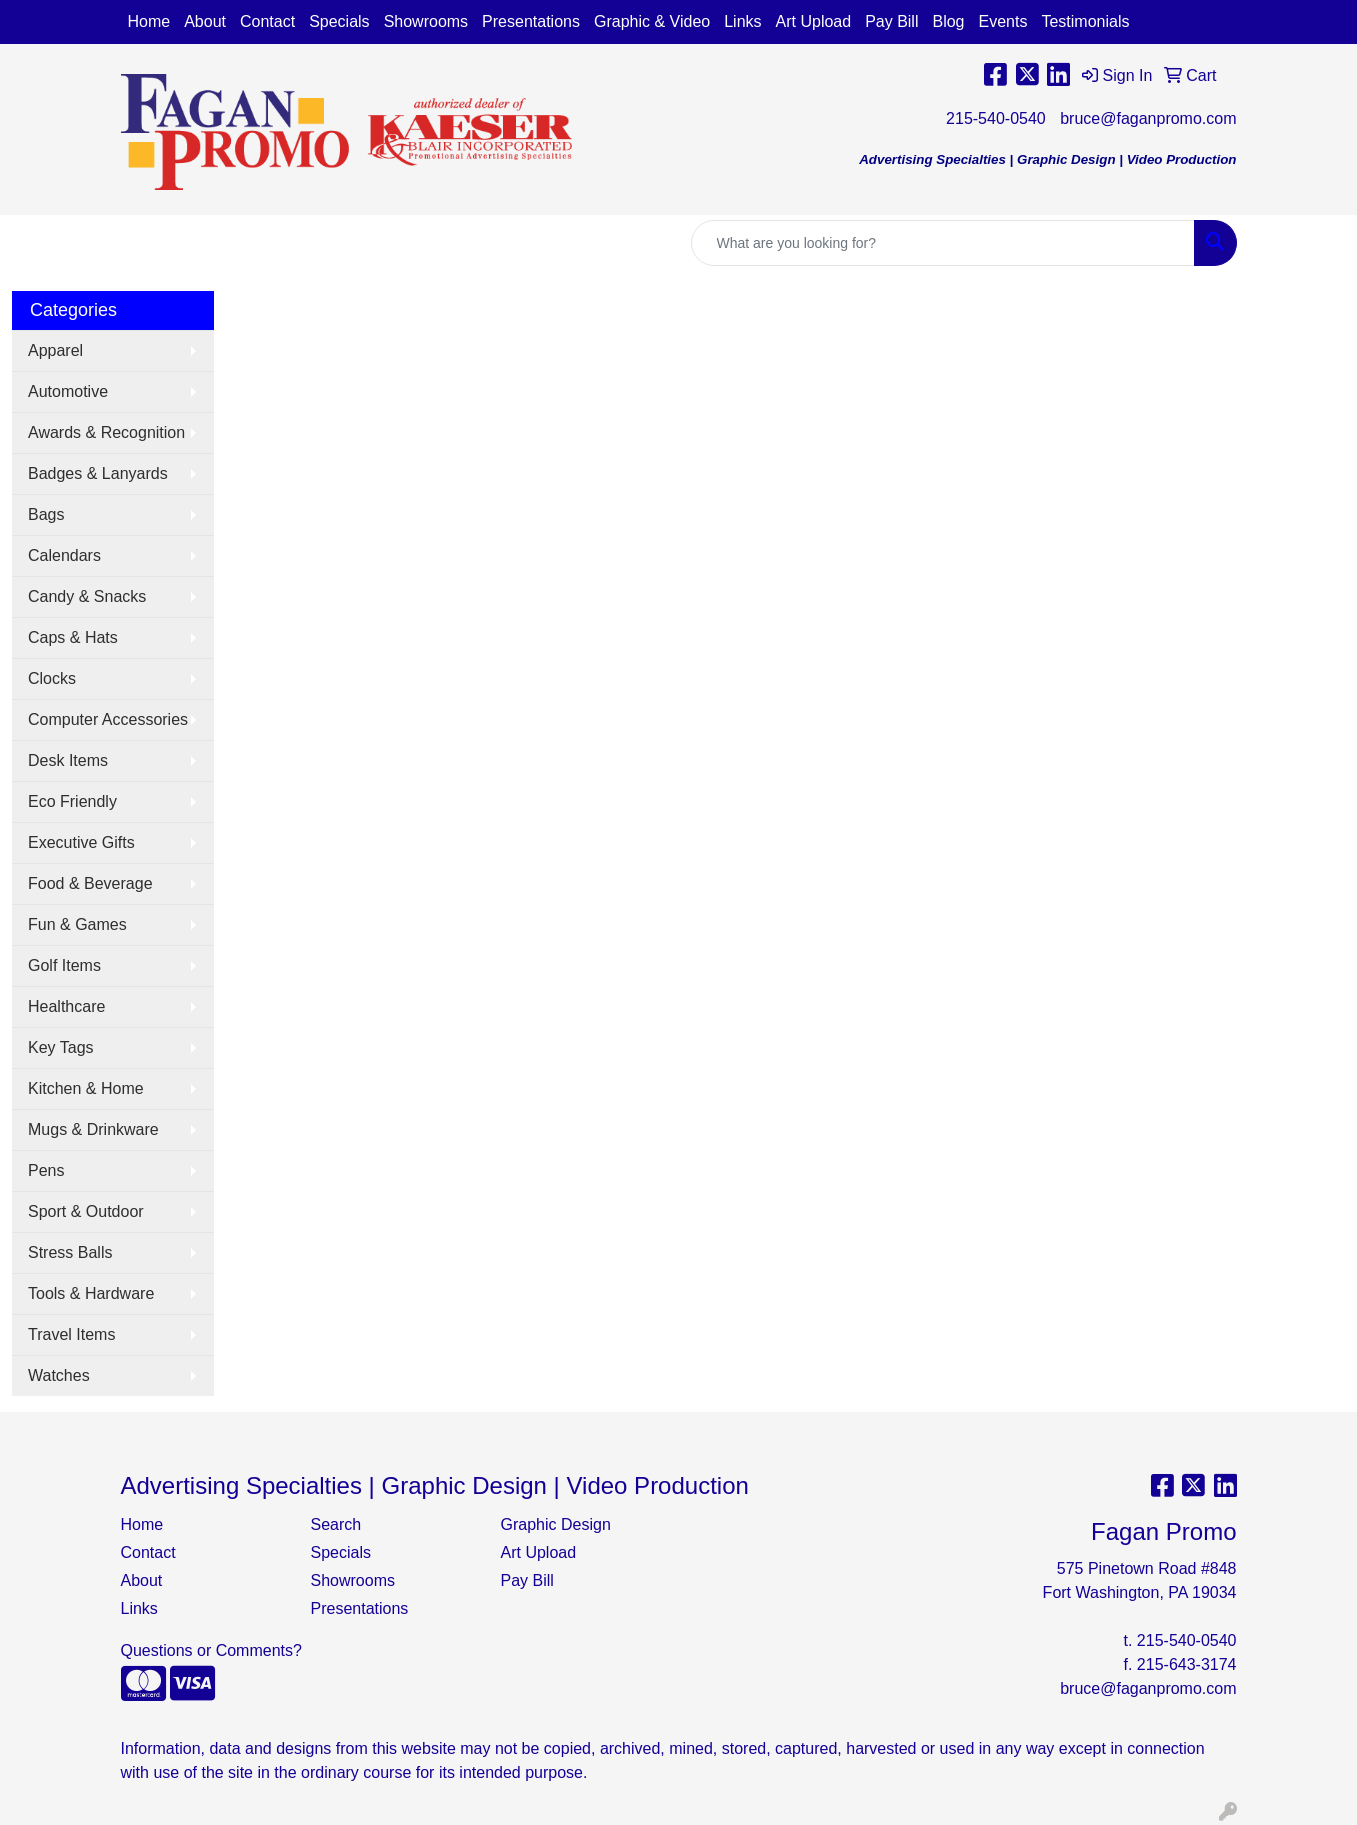 The height and width of the screenshot is (1825, 1357). I want to click on Badges & Lanyards, so click(98, 473).